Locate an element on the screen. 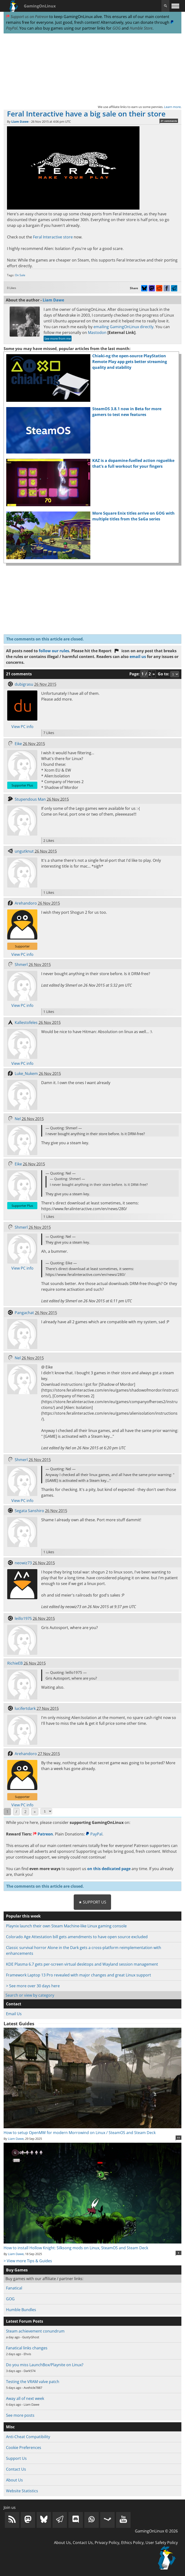  Ethics Policy is located at coordinates (132, 2542).